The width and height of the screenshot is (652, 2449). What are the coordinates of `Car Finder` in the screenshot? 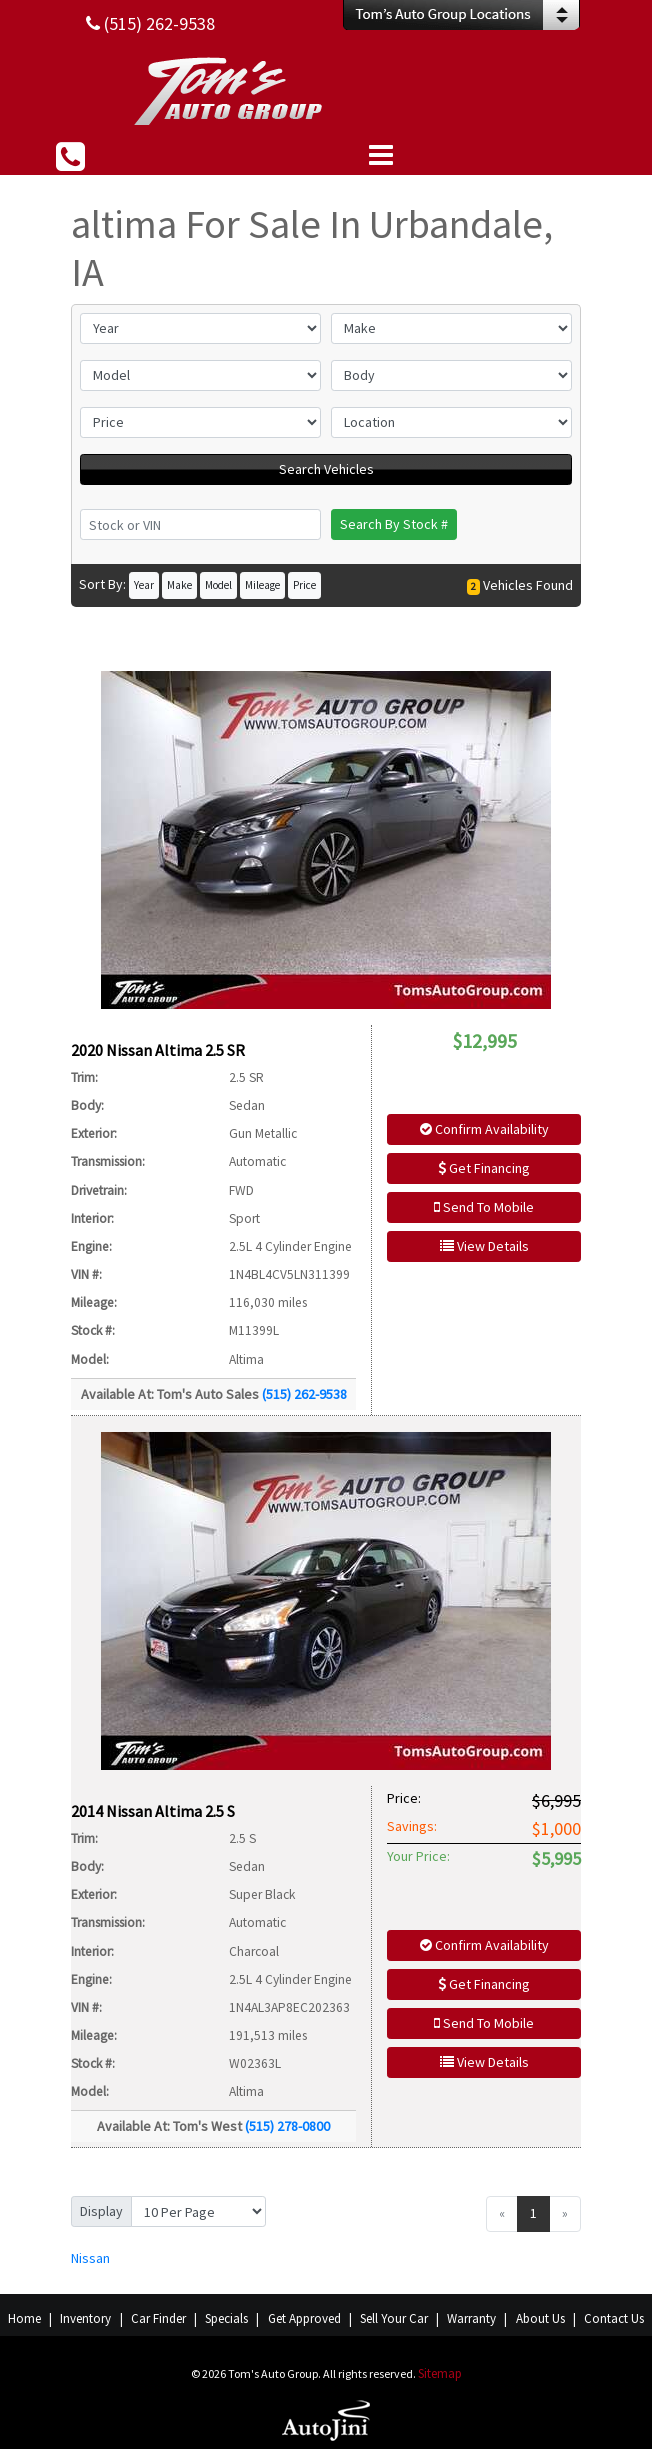 It's located at (158, 2318).